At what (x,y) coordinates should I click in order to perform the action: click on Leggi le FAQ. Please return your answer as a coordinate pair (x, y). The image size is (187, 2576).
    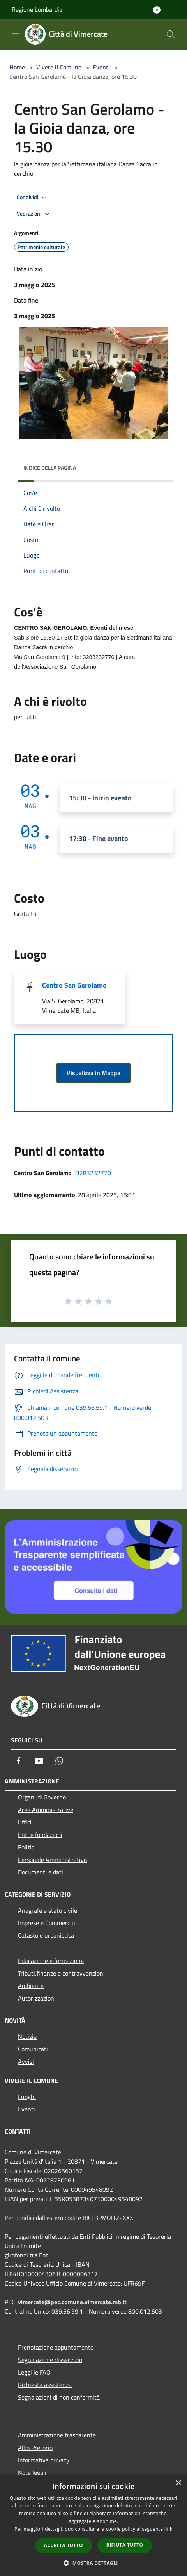
    Looking at the image, I should click on (34, 2372).